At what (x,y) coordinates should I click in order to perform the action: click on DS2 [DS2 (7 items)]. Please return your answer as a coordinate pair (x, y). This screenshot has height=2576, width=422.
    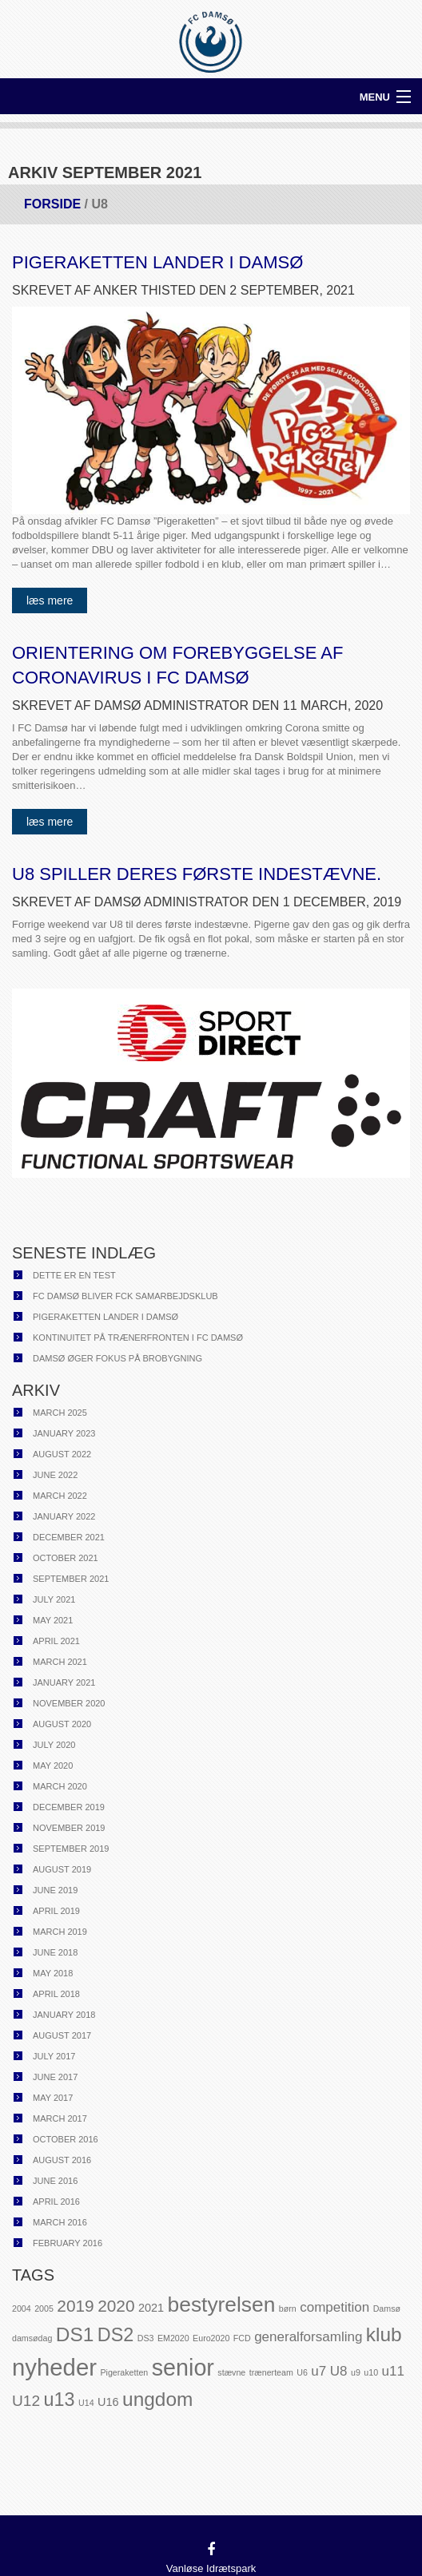
    Looking at the image, I should click on (115, 2334).